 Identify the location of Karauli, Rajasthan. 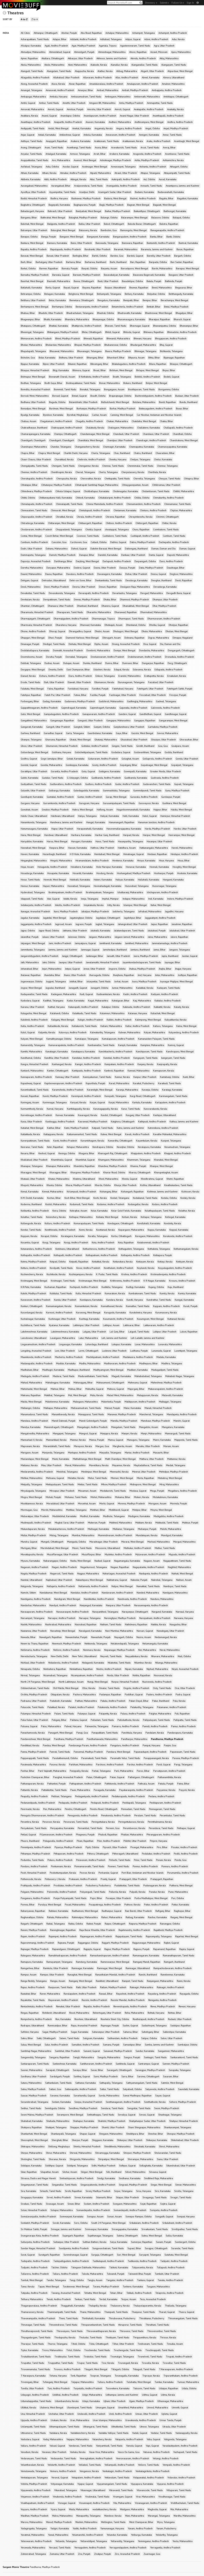
(30, 1096).